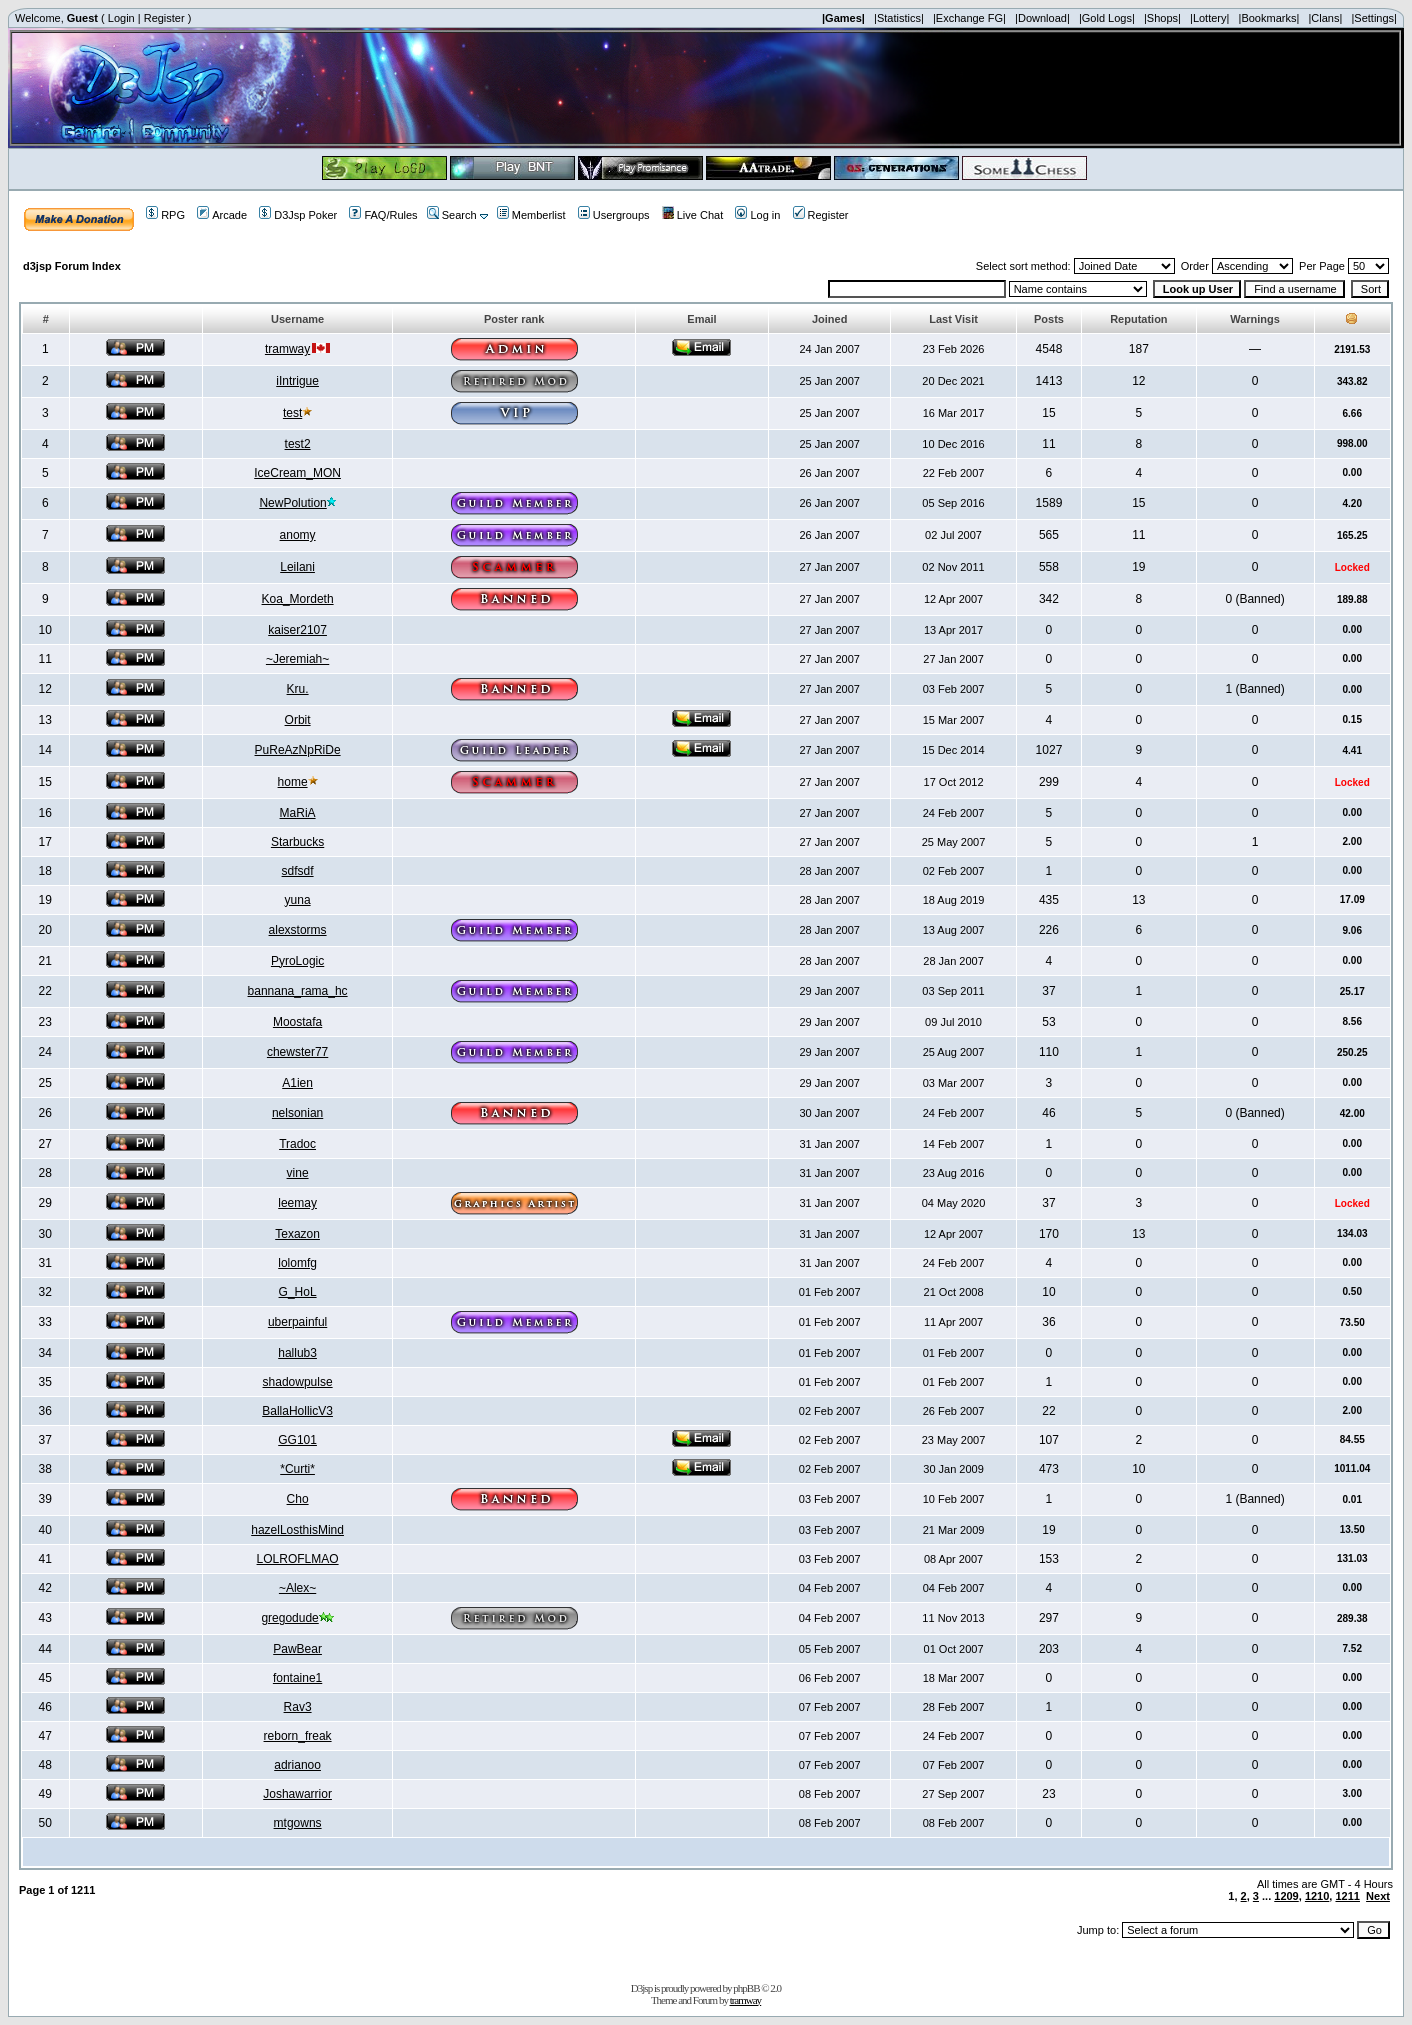 This screenshot has height=2025, width=1412. What do you see at coordinates (292, 503) in the screenshot?
I see `NewPolution` at bounding box center [292, 503].